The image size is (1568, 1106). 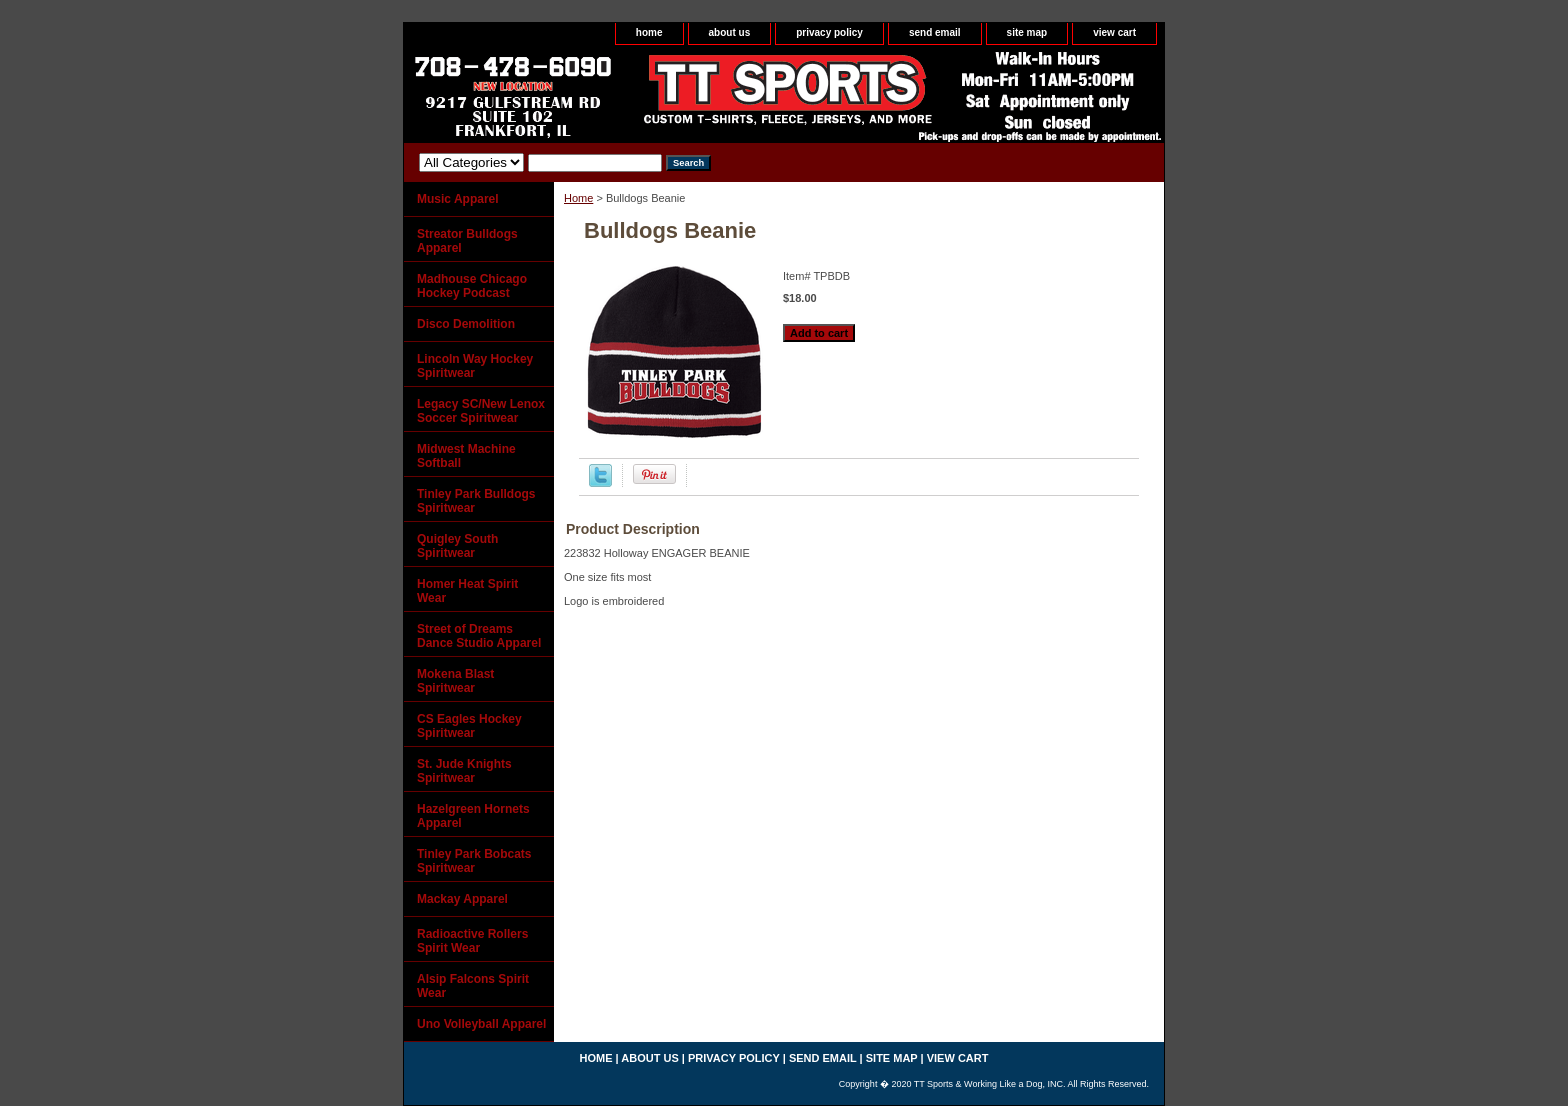 What do you see at coordinates (467, 241) in the screenshot?
I see `Streator Bulldogs Apparel` at bounding box center [467, 241].